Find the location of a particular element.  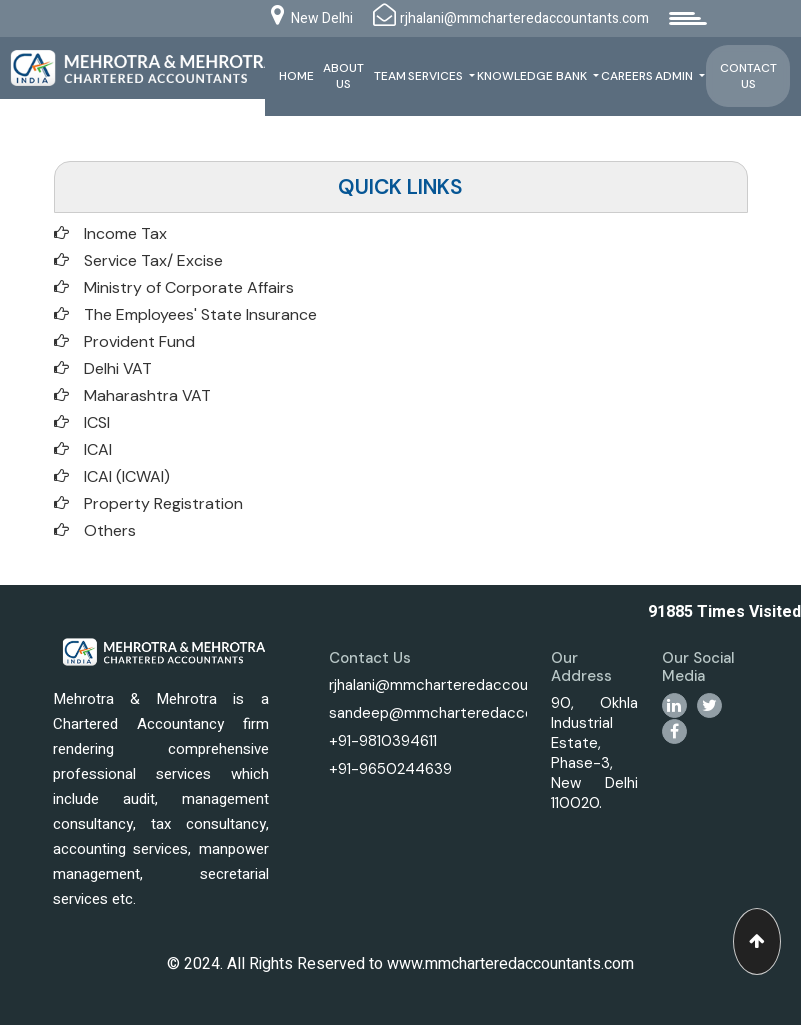

Home is located at coordinates (297, 76).